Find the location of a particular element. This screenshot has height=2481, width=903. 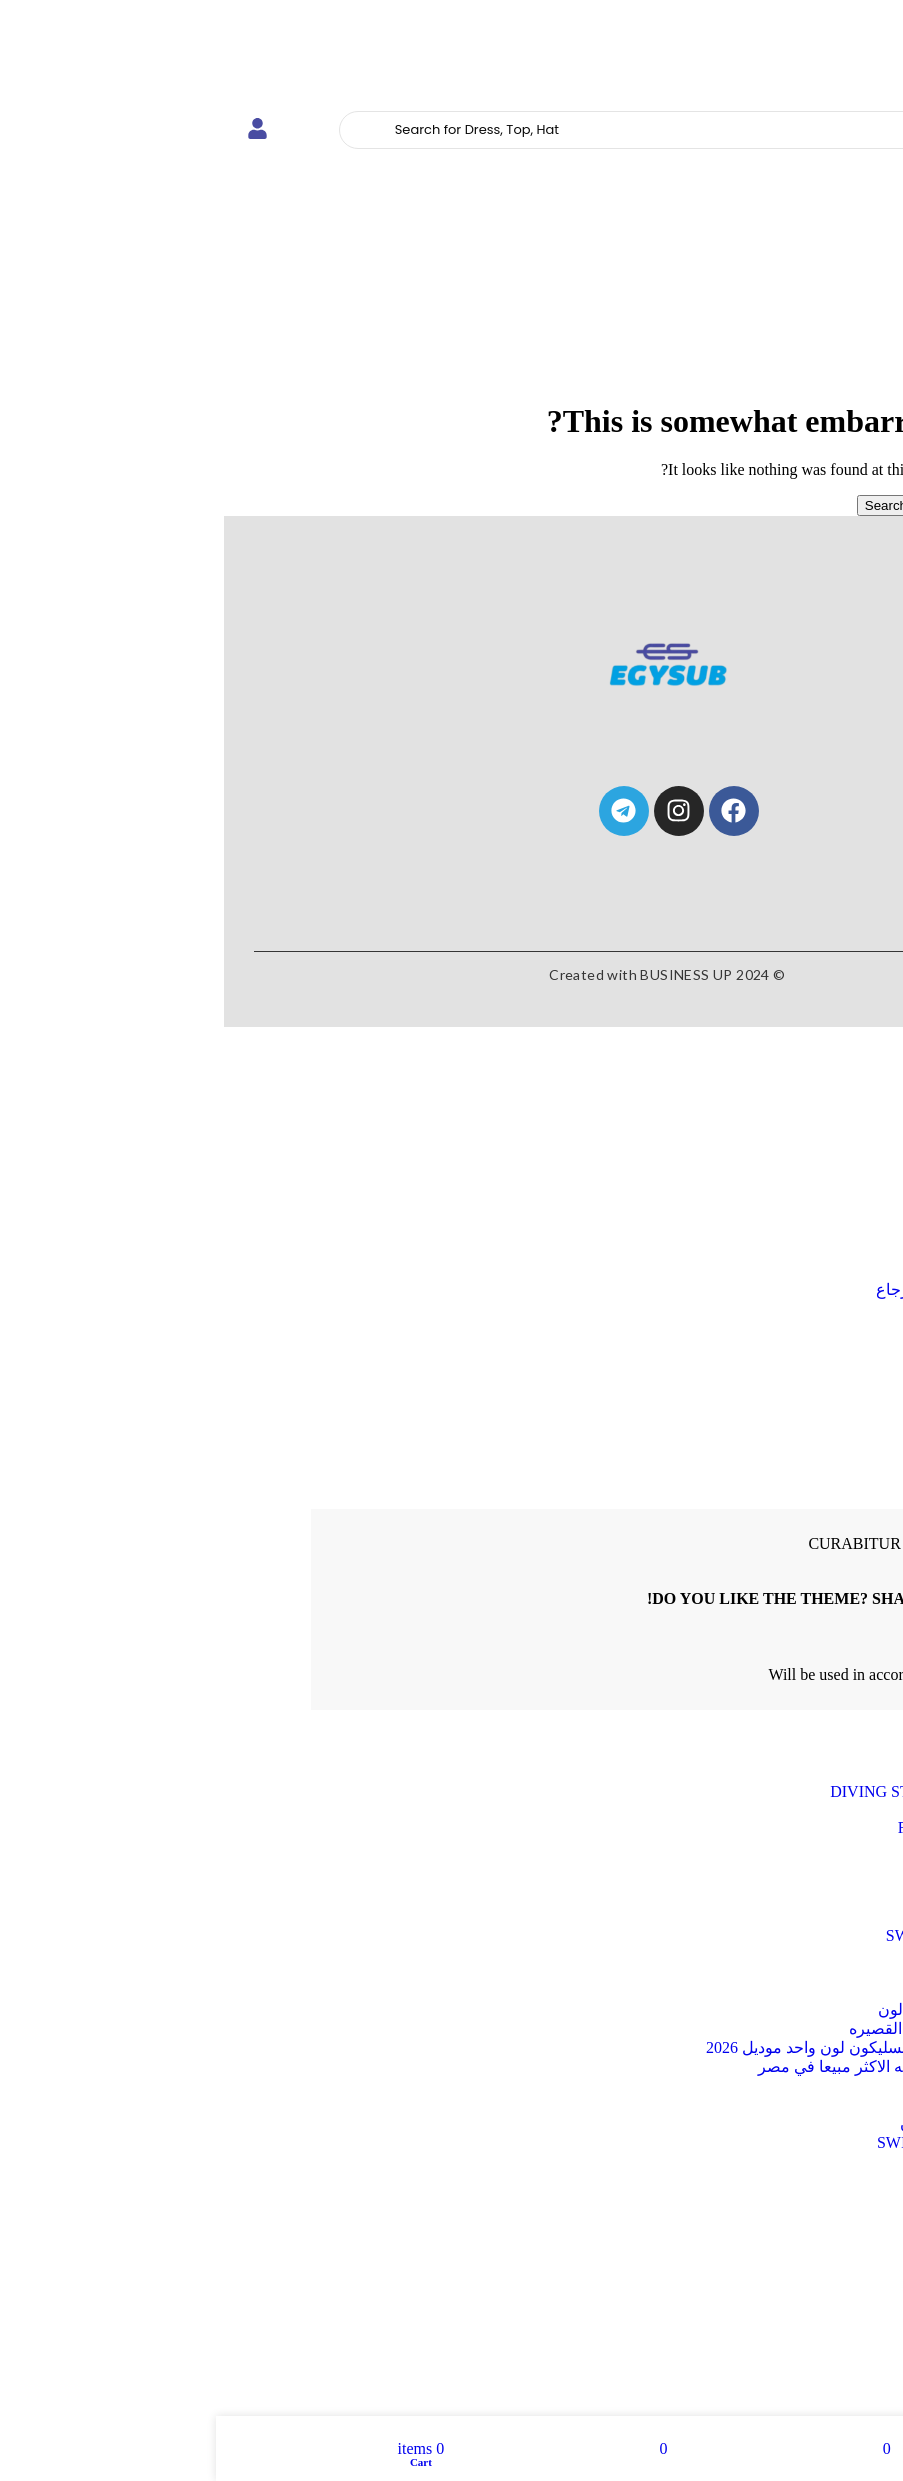

installation is located at coordinates (804, 2285).